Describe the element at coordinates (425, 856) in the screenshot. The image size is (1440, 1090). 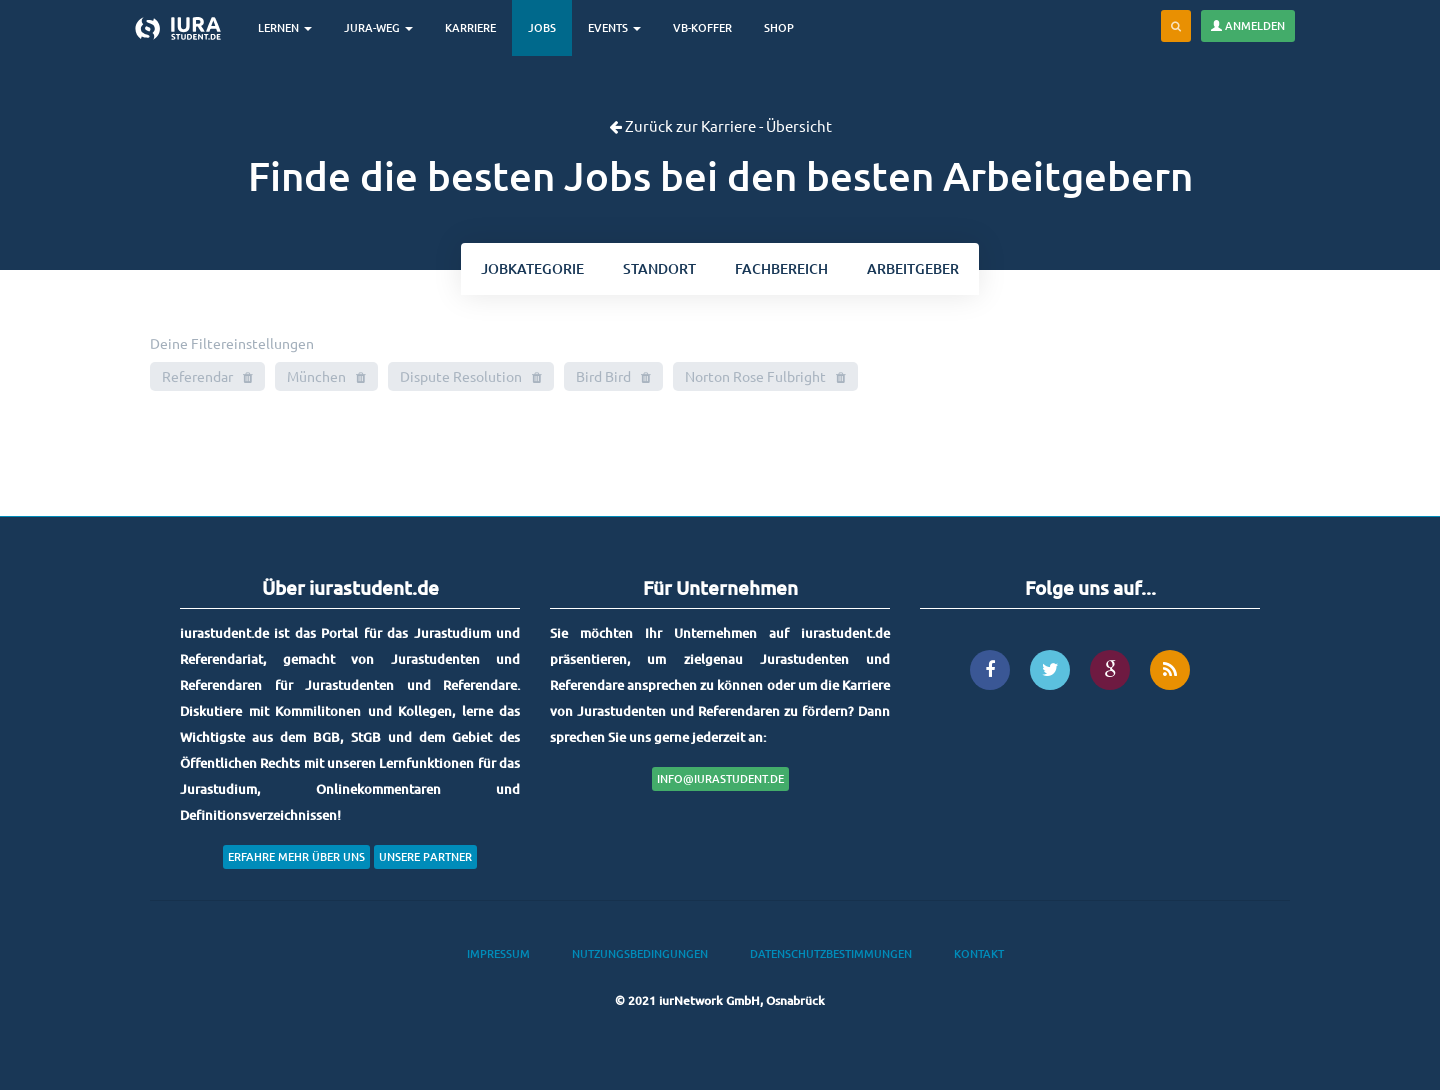
I see `Unsere Partner` at that location.